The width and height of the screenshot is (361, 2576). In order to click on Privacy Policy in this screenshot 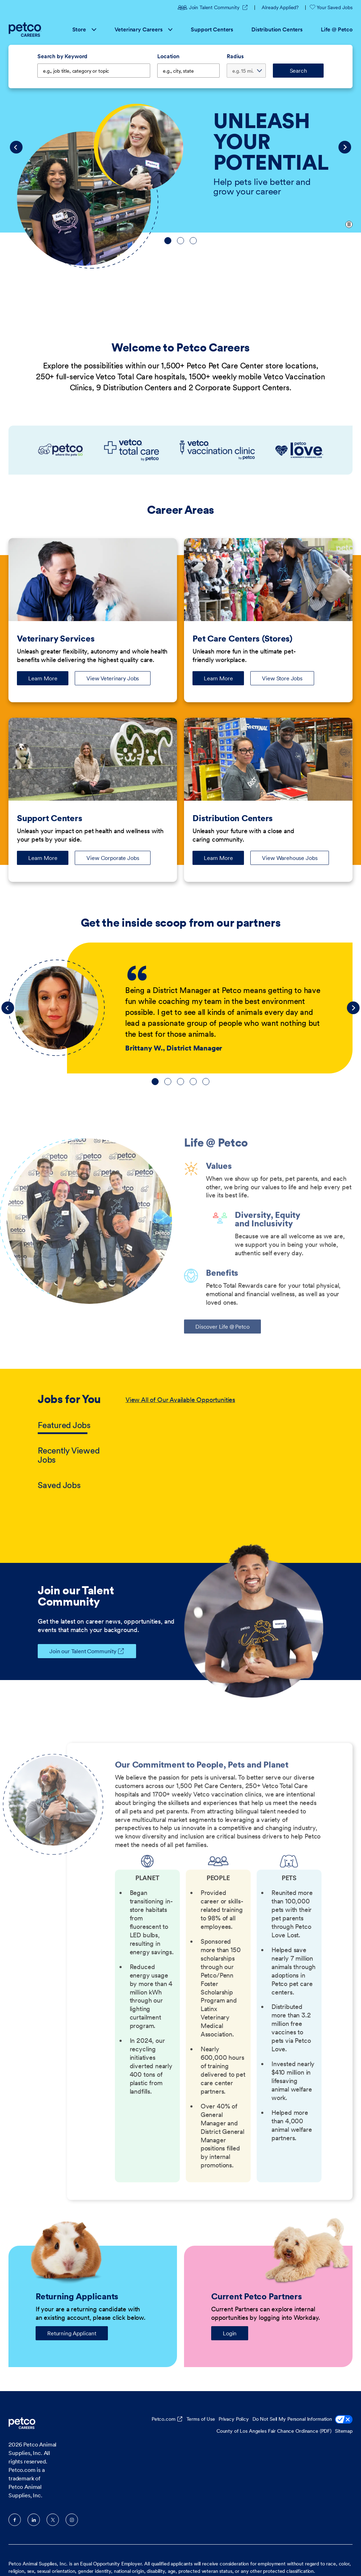, I will do `click(234, 2419)`.